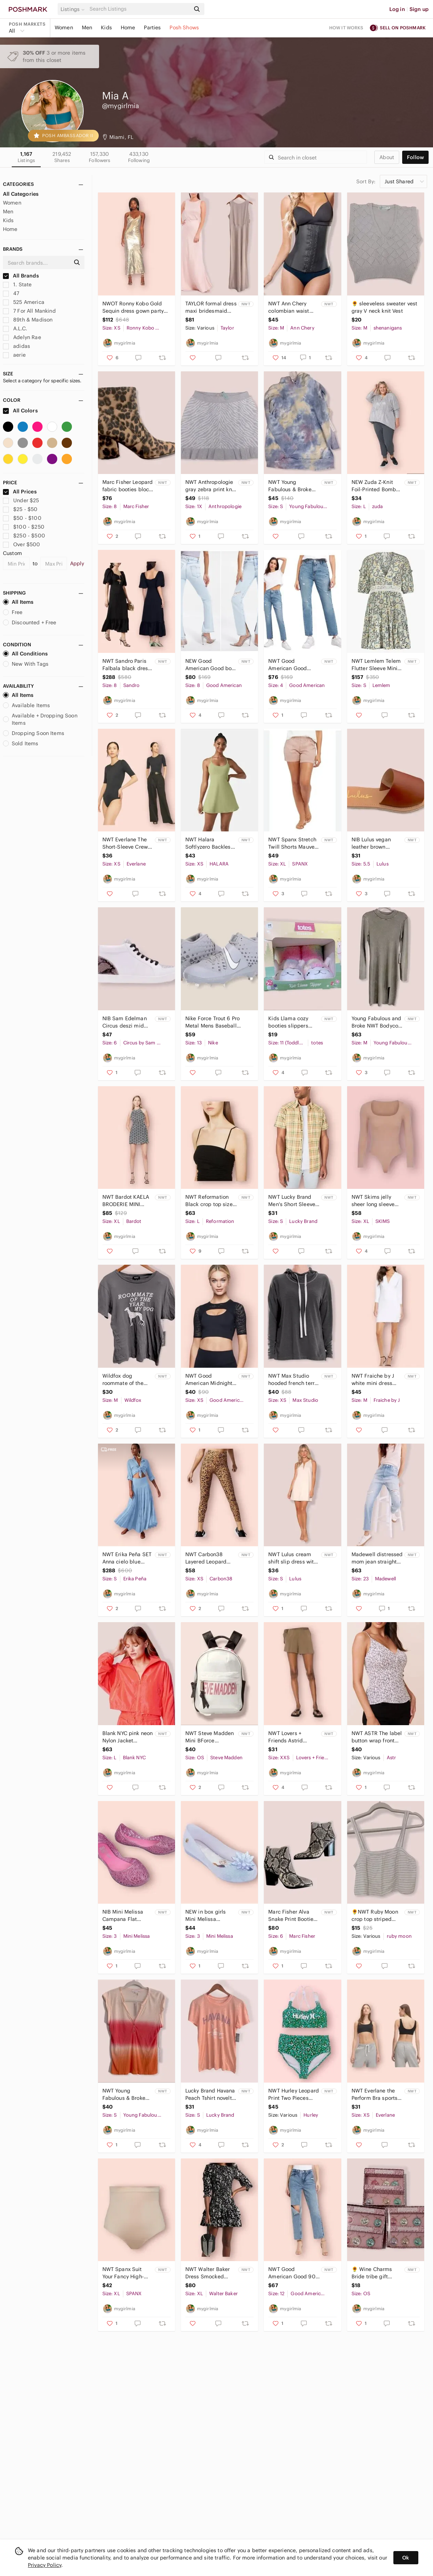 The image size is (433, 2576). Describe the element at coordinates (127, 843) in the screenshot. I see `NWT Everlane The Short-Sleeve Crew Neck Bodysuit thong back Black XS` at that location.